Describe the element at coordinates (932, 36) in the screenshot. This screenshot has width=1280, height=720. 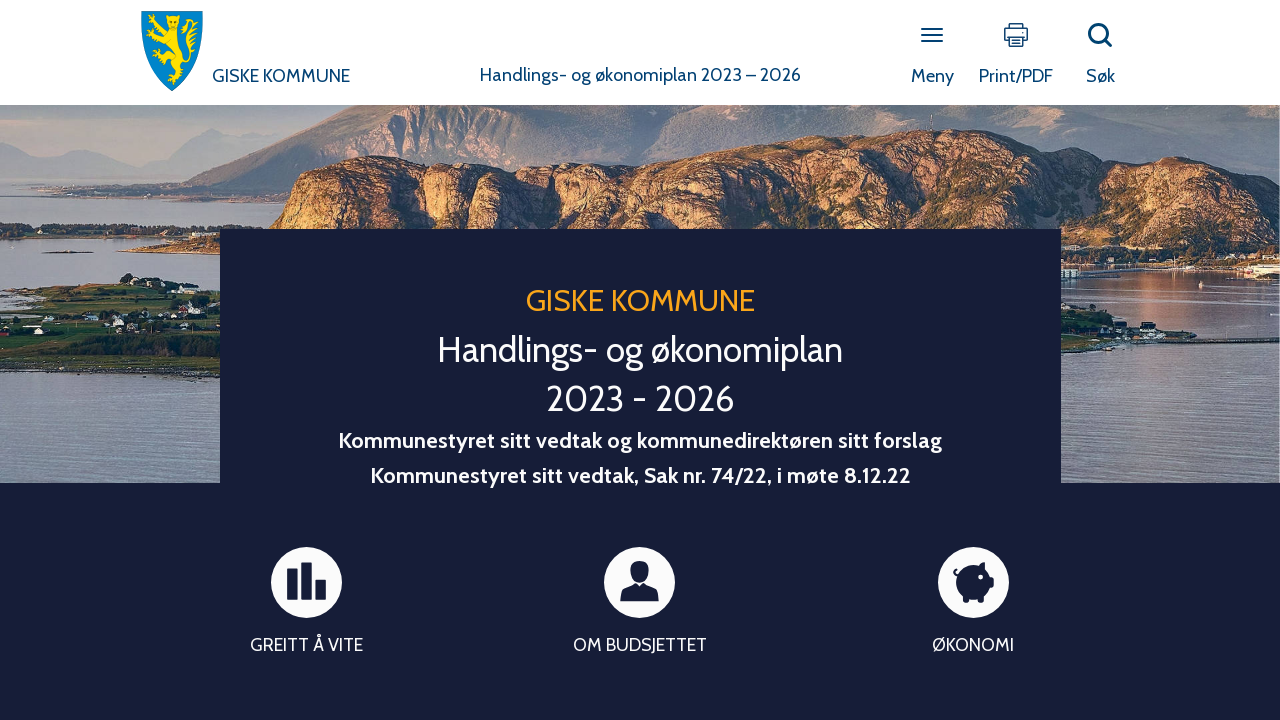
I see `[Open menu]` at that location.